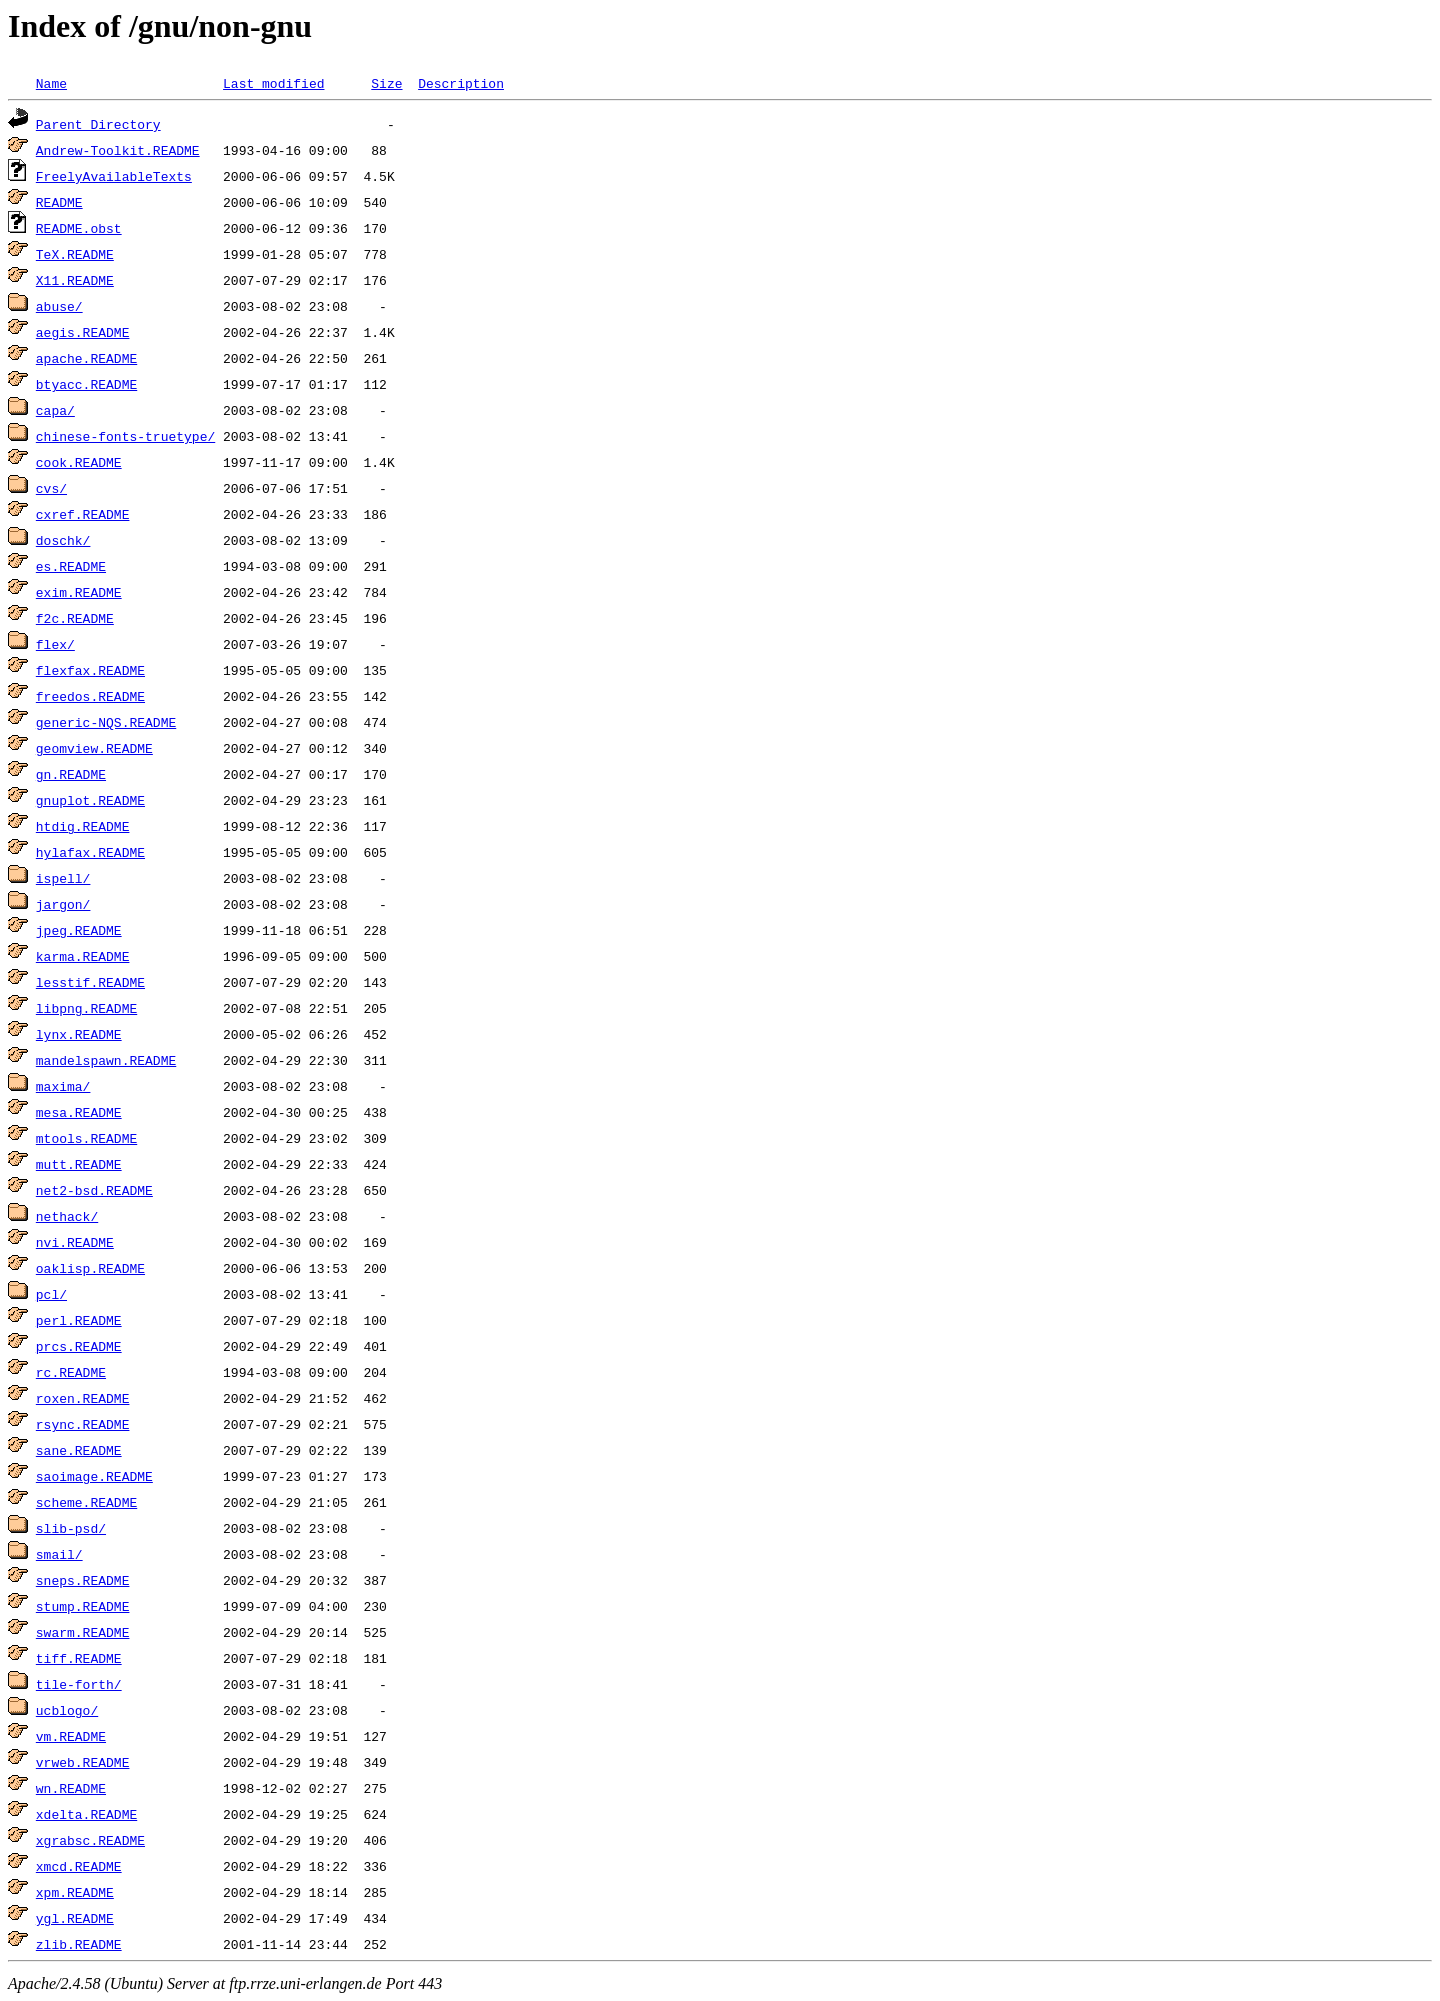  I want to click on exim.README, so click(79, 592).